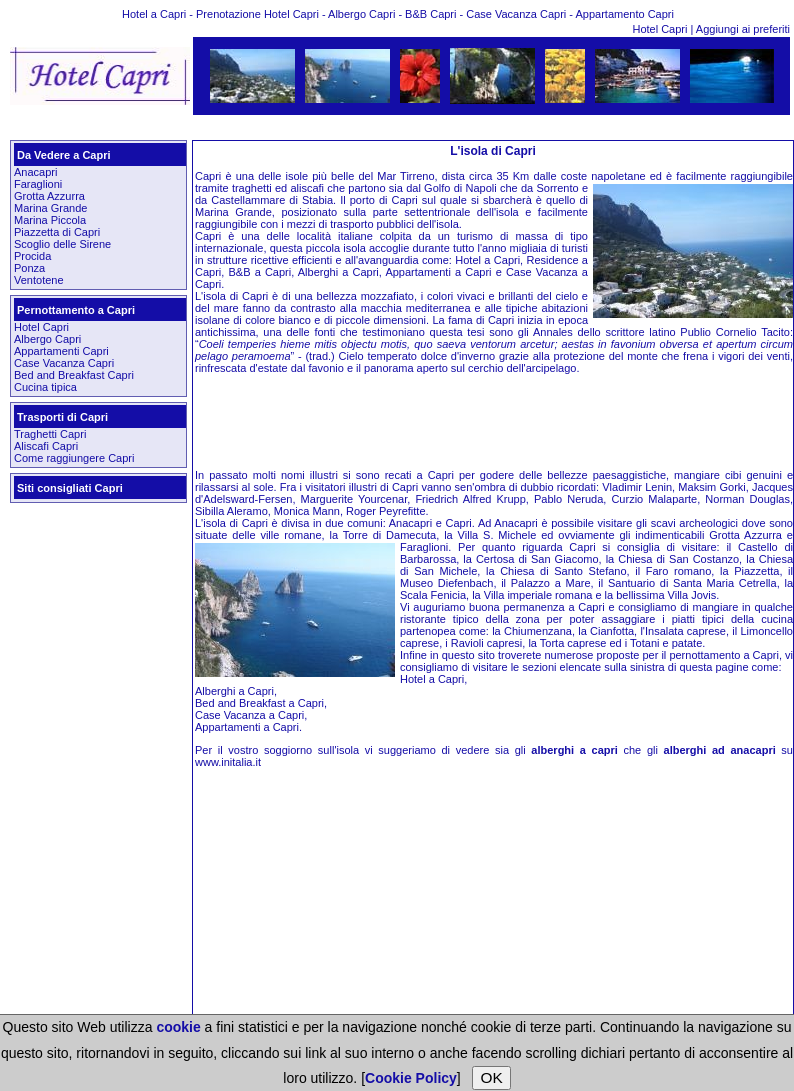 The width and height of the screenshot is (794, 1091). What do you see at coordinates (61, 351) in the screenshot?
I see `Appartamenti Capri` at bounding box center [61, 351].